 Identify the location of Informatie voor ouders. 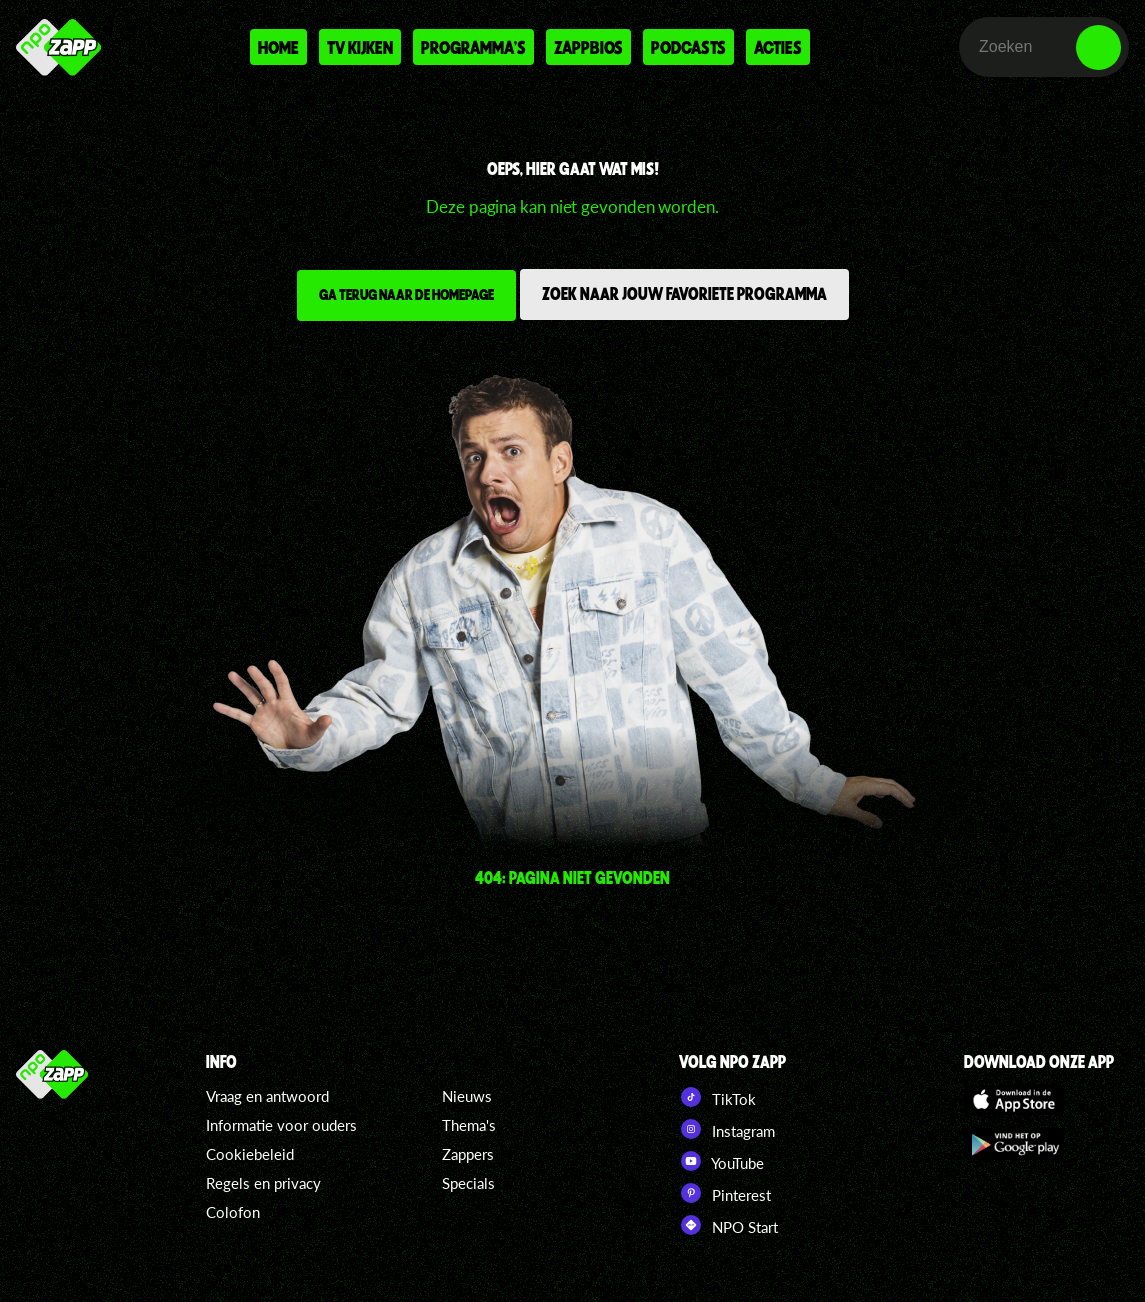
(281, 1125).